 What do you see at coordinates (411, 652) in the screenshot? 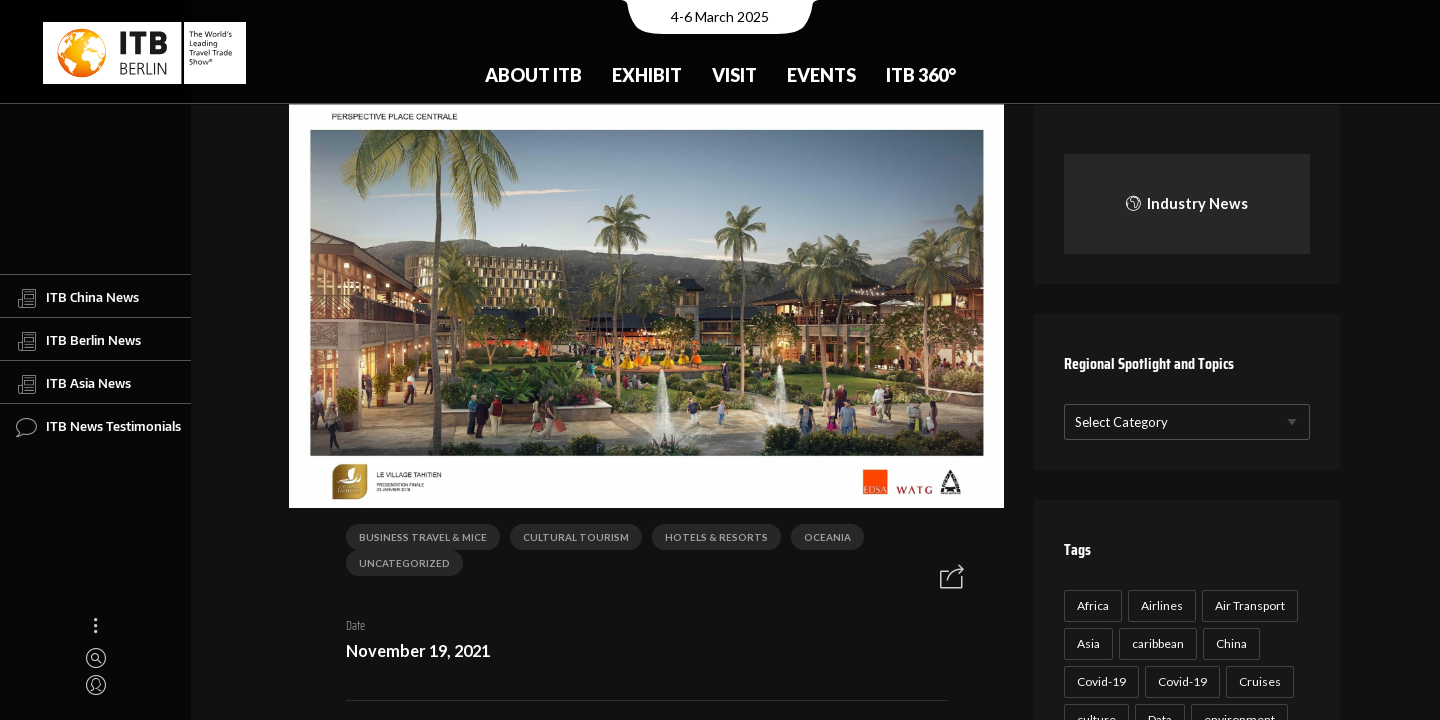
I see `November 19, 2021` at bounding box center [411, 652].